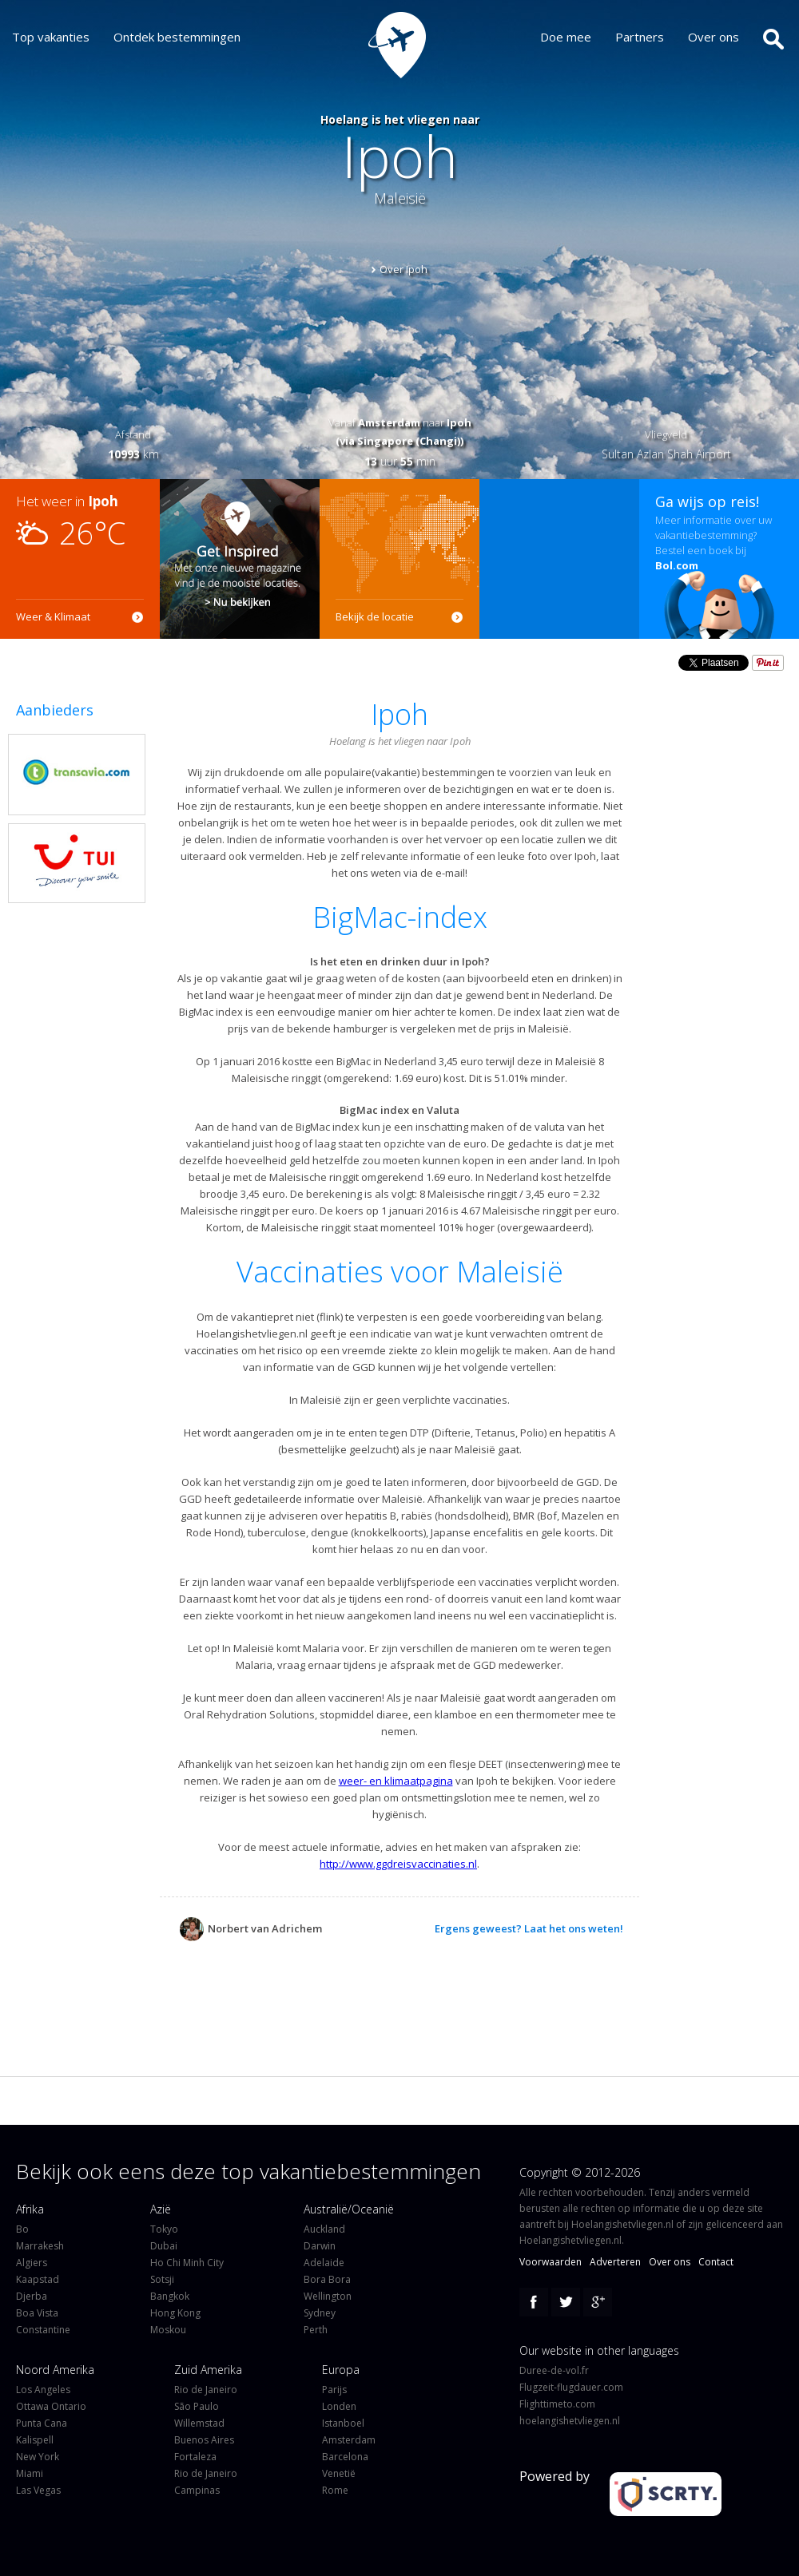 Image resolution: width=799 pixels, height=2576 pixels. Describe the element at coordinates (51, 2406) in the screenshot. I see `Ottawa Ontario` at that location.